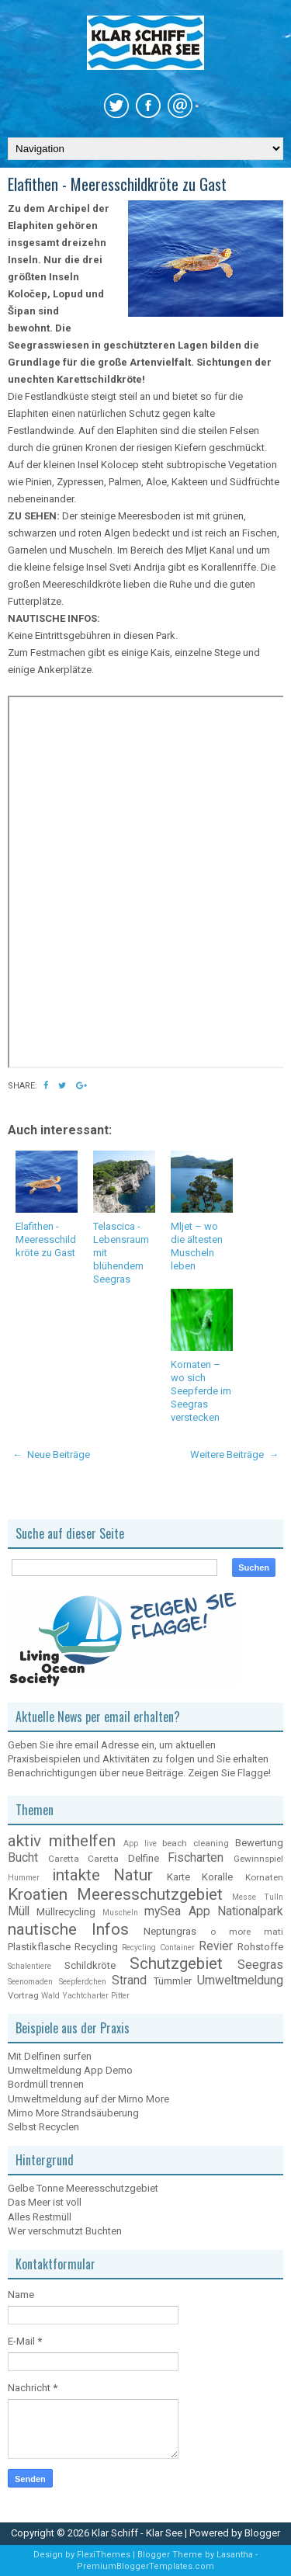 The image size is (291, 2576). I want to click on Wald, so click(50, 1996).